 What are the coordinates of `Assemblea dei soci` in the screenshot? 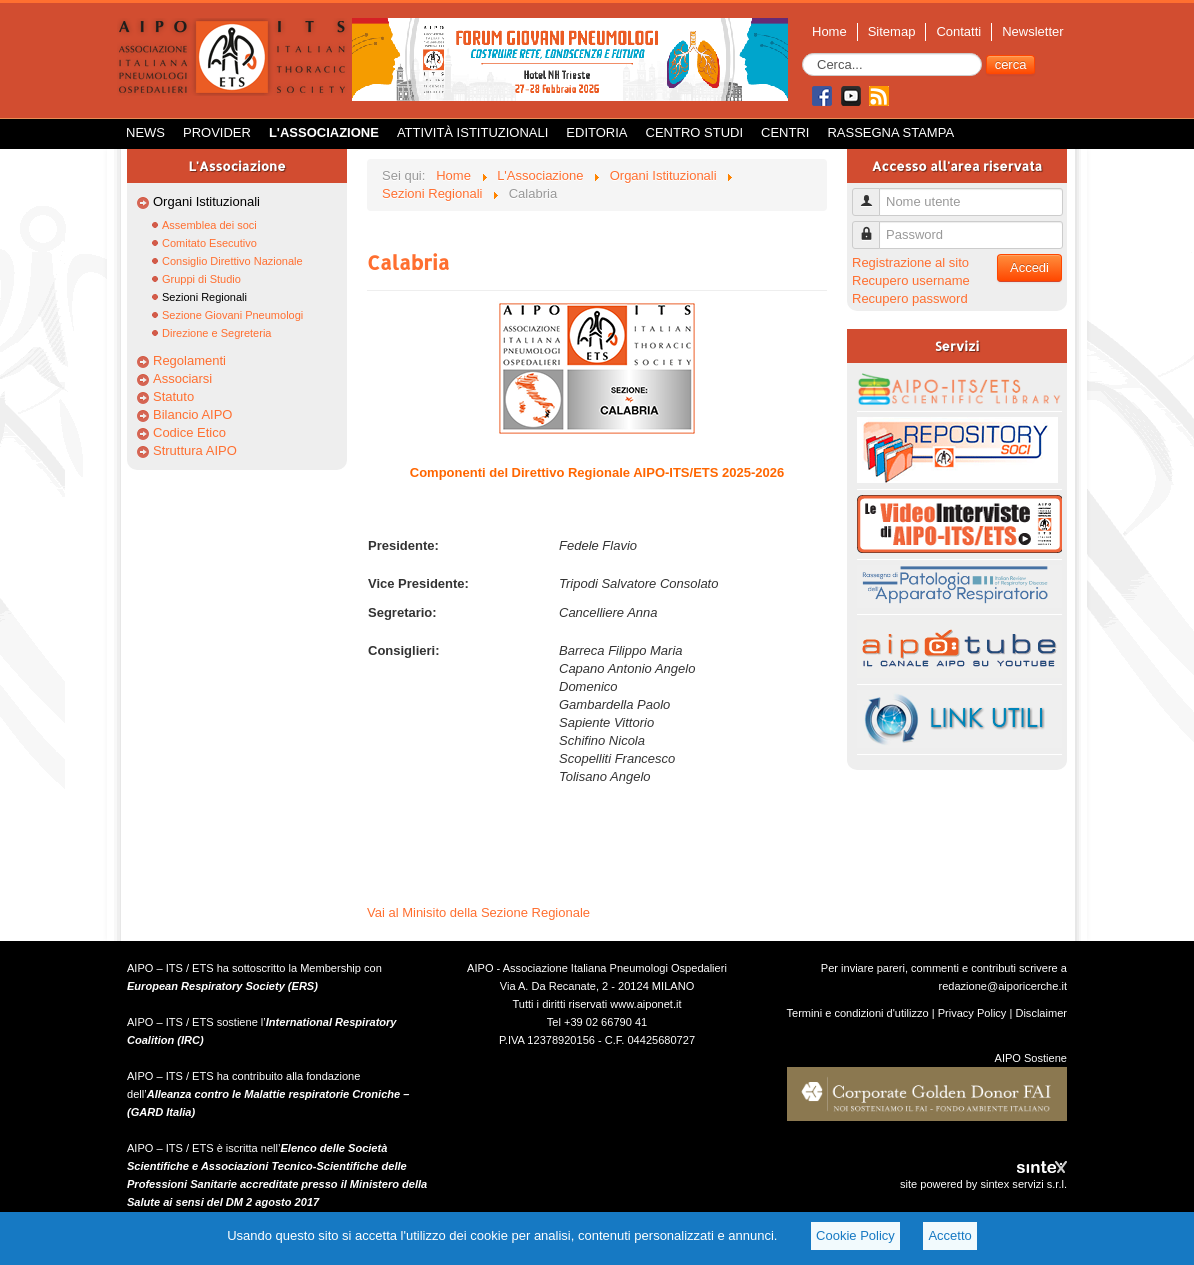 It's located at (209, 225).